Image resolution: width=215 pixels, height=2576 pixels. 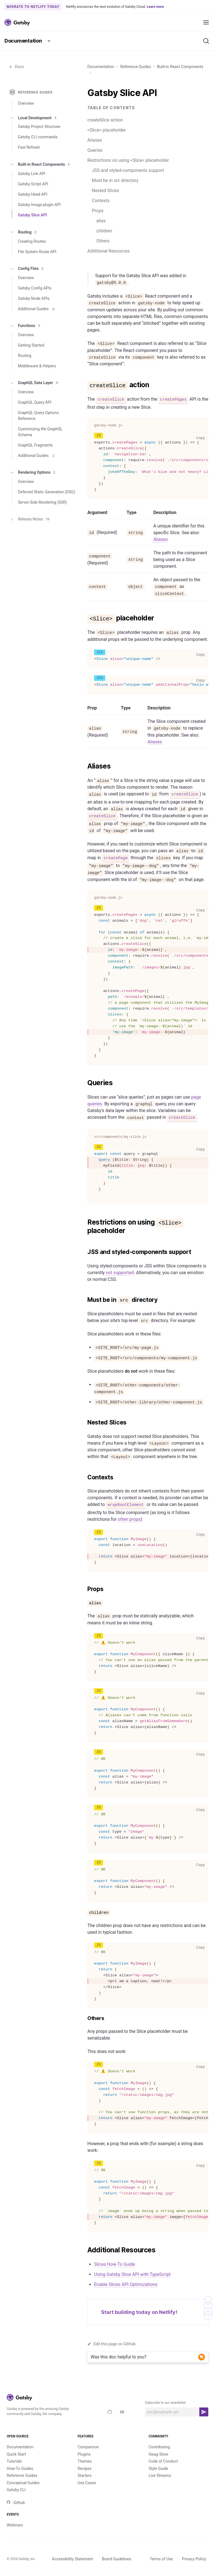 What do you see at coordinates (163, 2461) in the screenshot?
I see `Code of Conduct` at bounding box center [163, 2461].